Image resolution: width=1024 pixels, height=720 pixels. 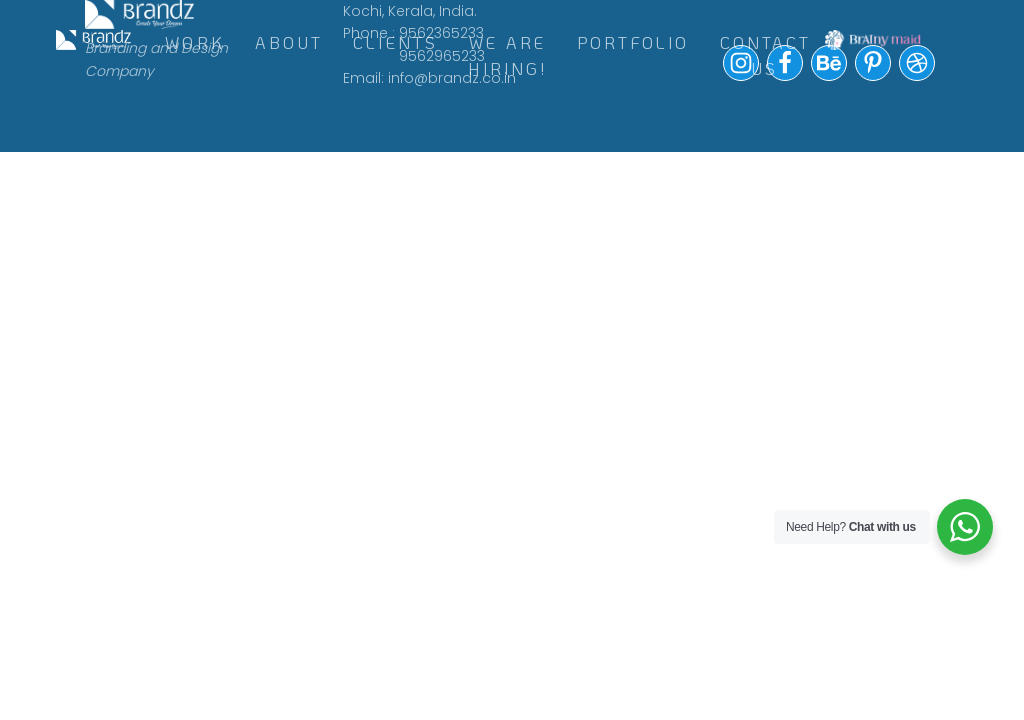 What do you see at coordinates (289, 42) in the screenshot?
I see `ABOUT` at bounding box center [289, 42].